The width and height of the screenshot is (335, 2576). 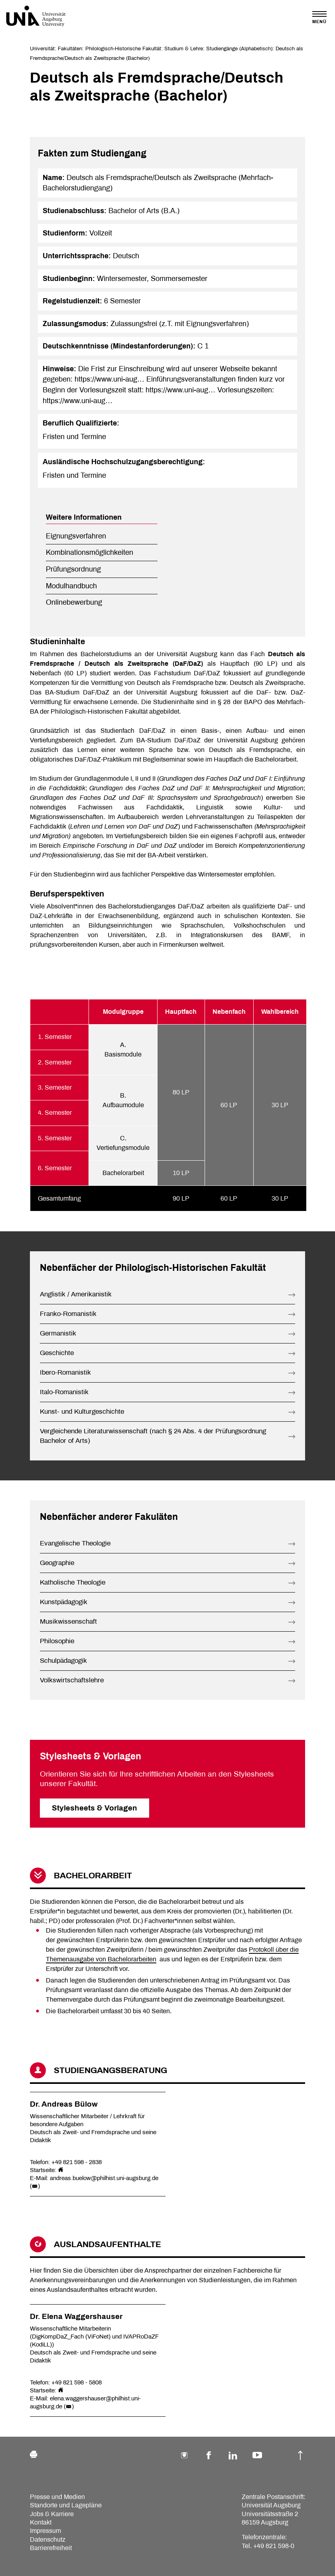 What do you see at coordinates (73, 569) in the screenshot?
I see `Prüfungsordnung` at bounding box center [73, 569].